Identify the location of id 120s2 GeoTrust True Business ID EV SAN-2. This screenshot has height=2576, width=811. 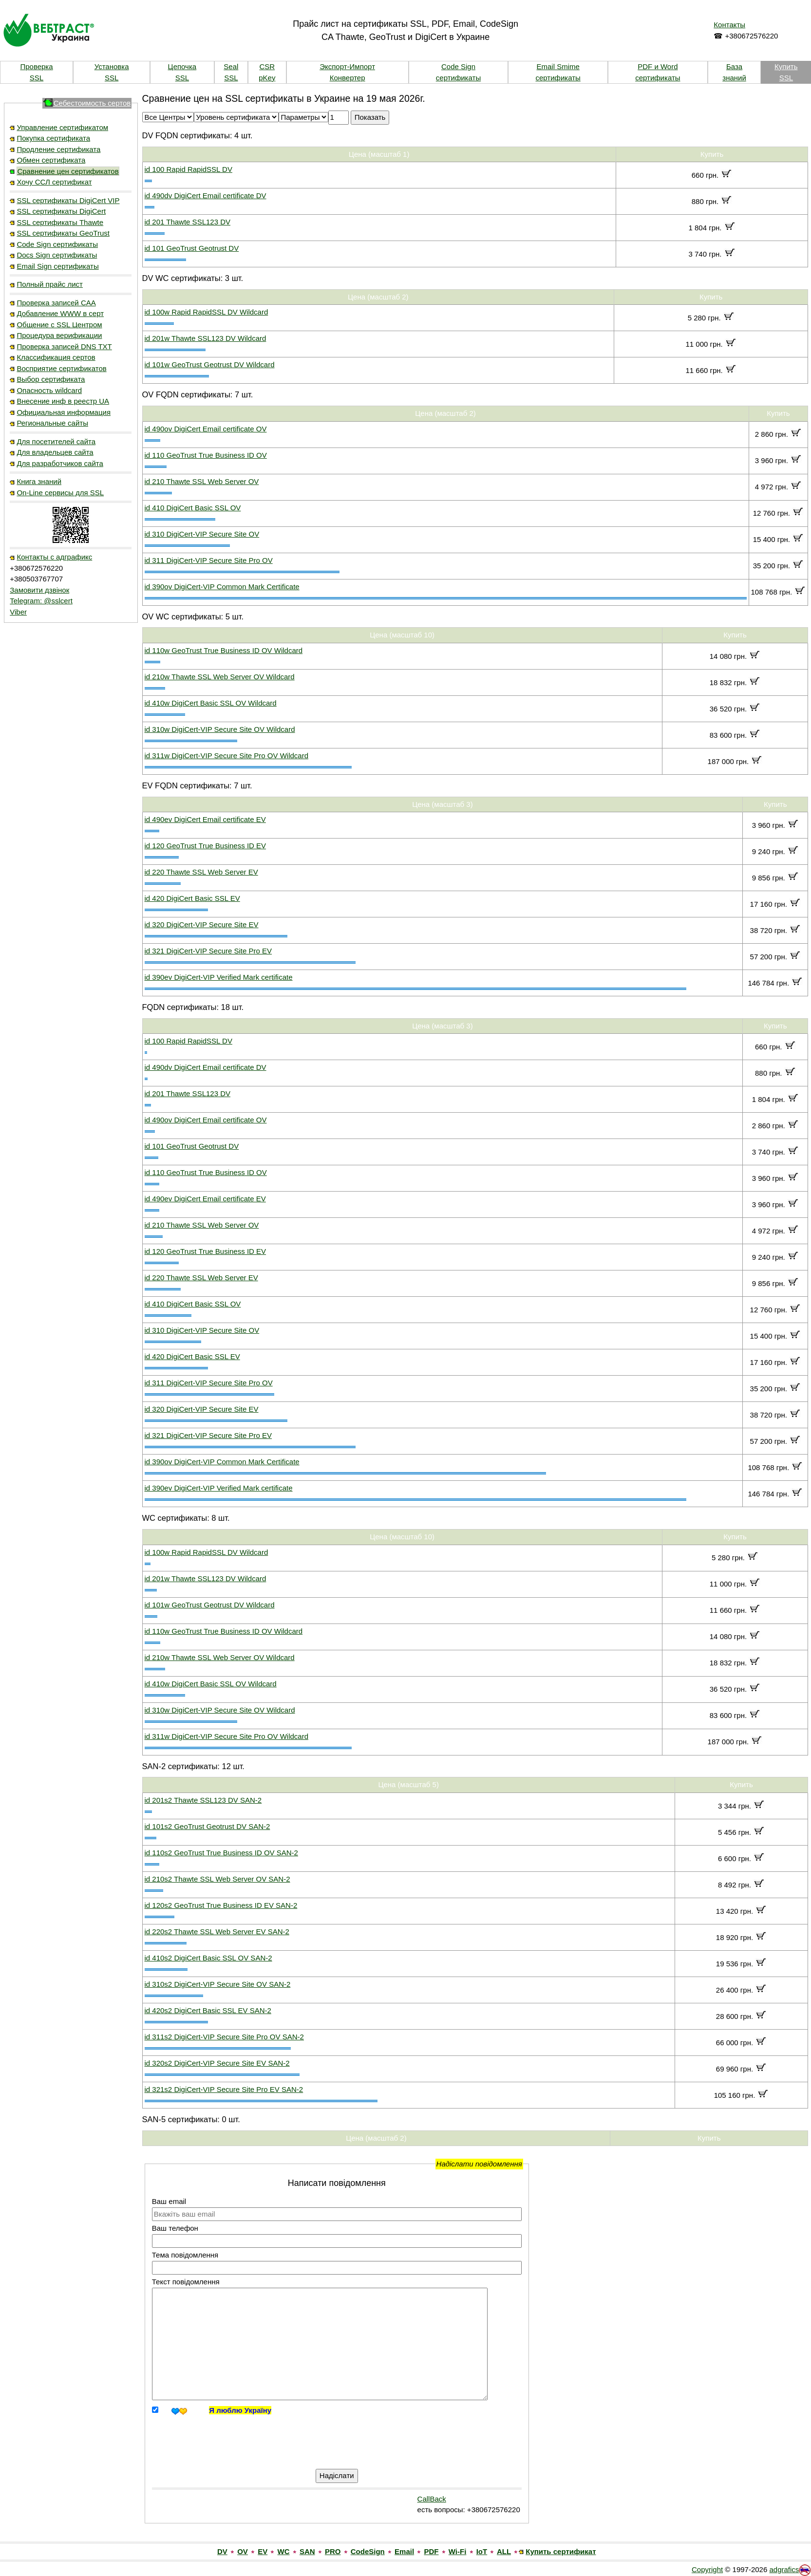
(221, 1905).